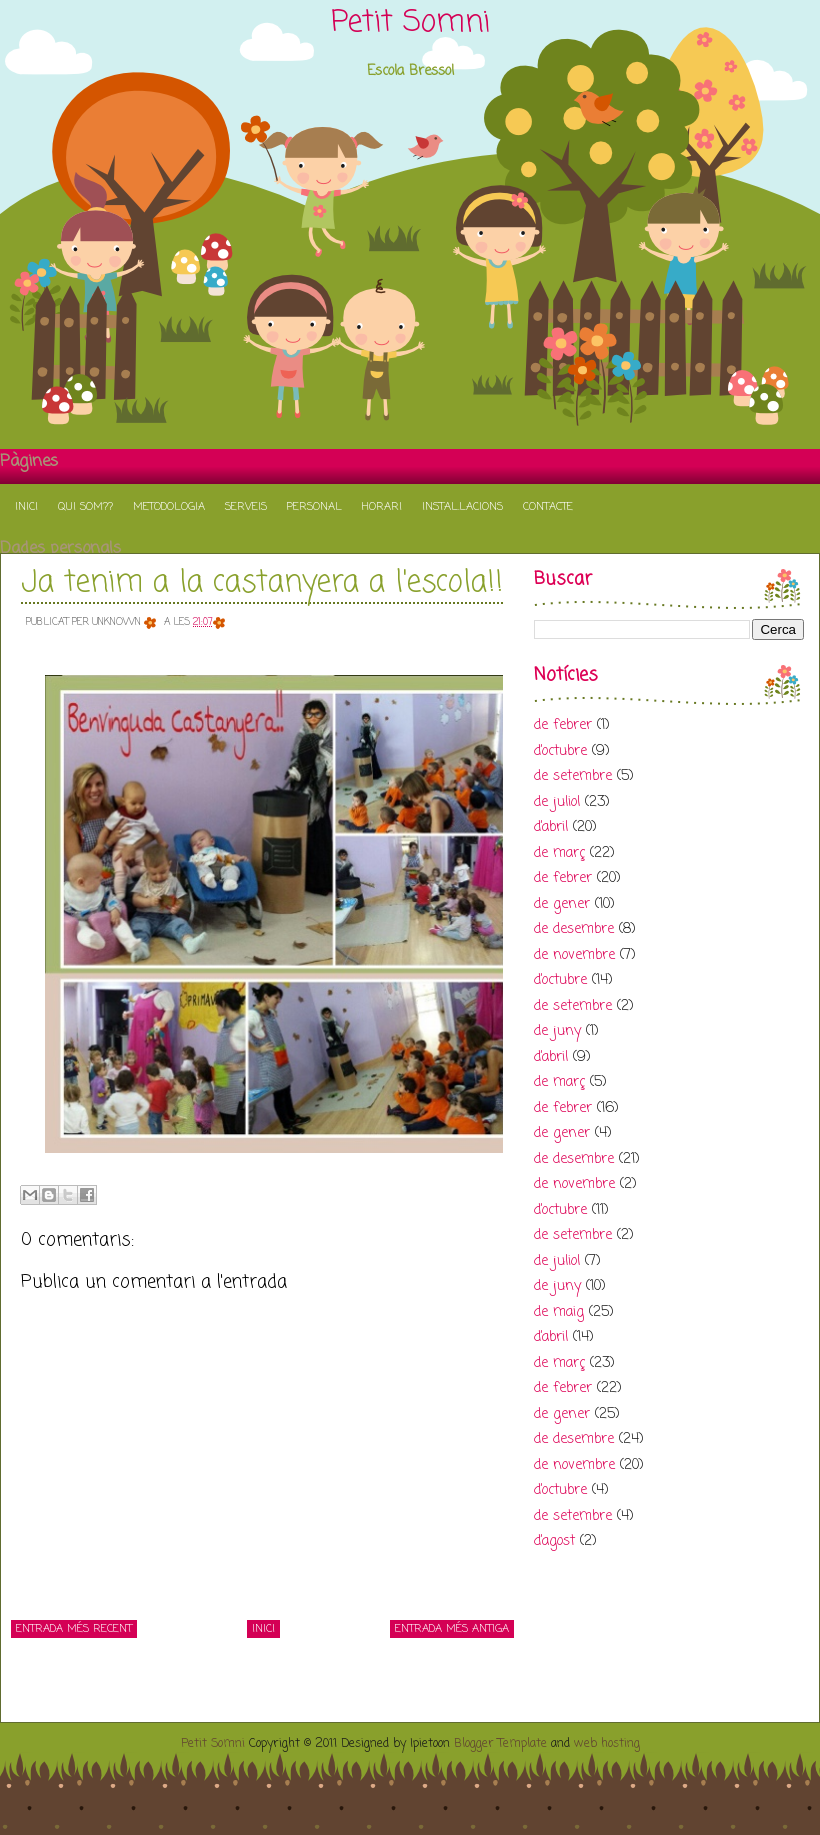  I want to click on de maig, so click(559, 1312).